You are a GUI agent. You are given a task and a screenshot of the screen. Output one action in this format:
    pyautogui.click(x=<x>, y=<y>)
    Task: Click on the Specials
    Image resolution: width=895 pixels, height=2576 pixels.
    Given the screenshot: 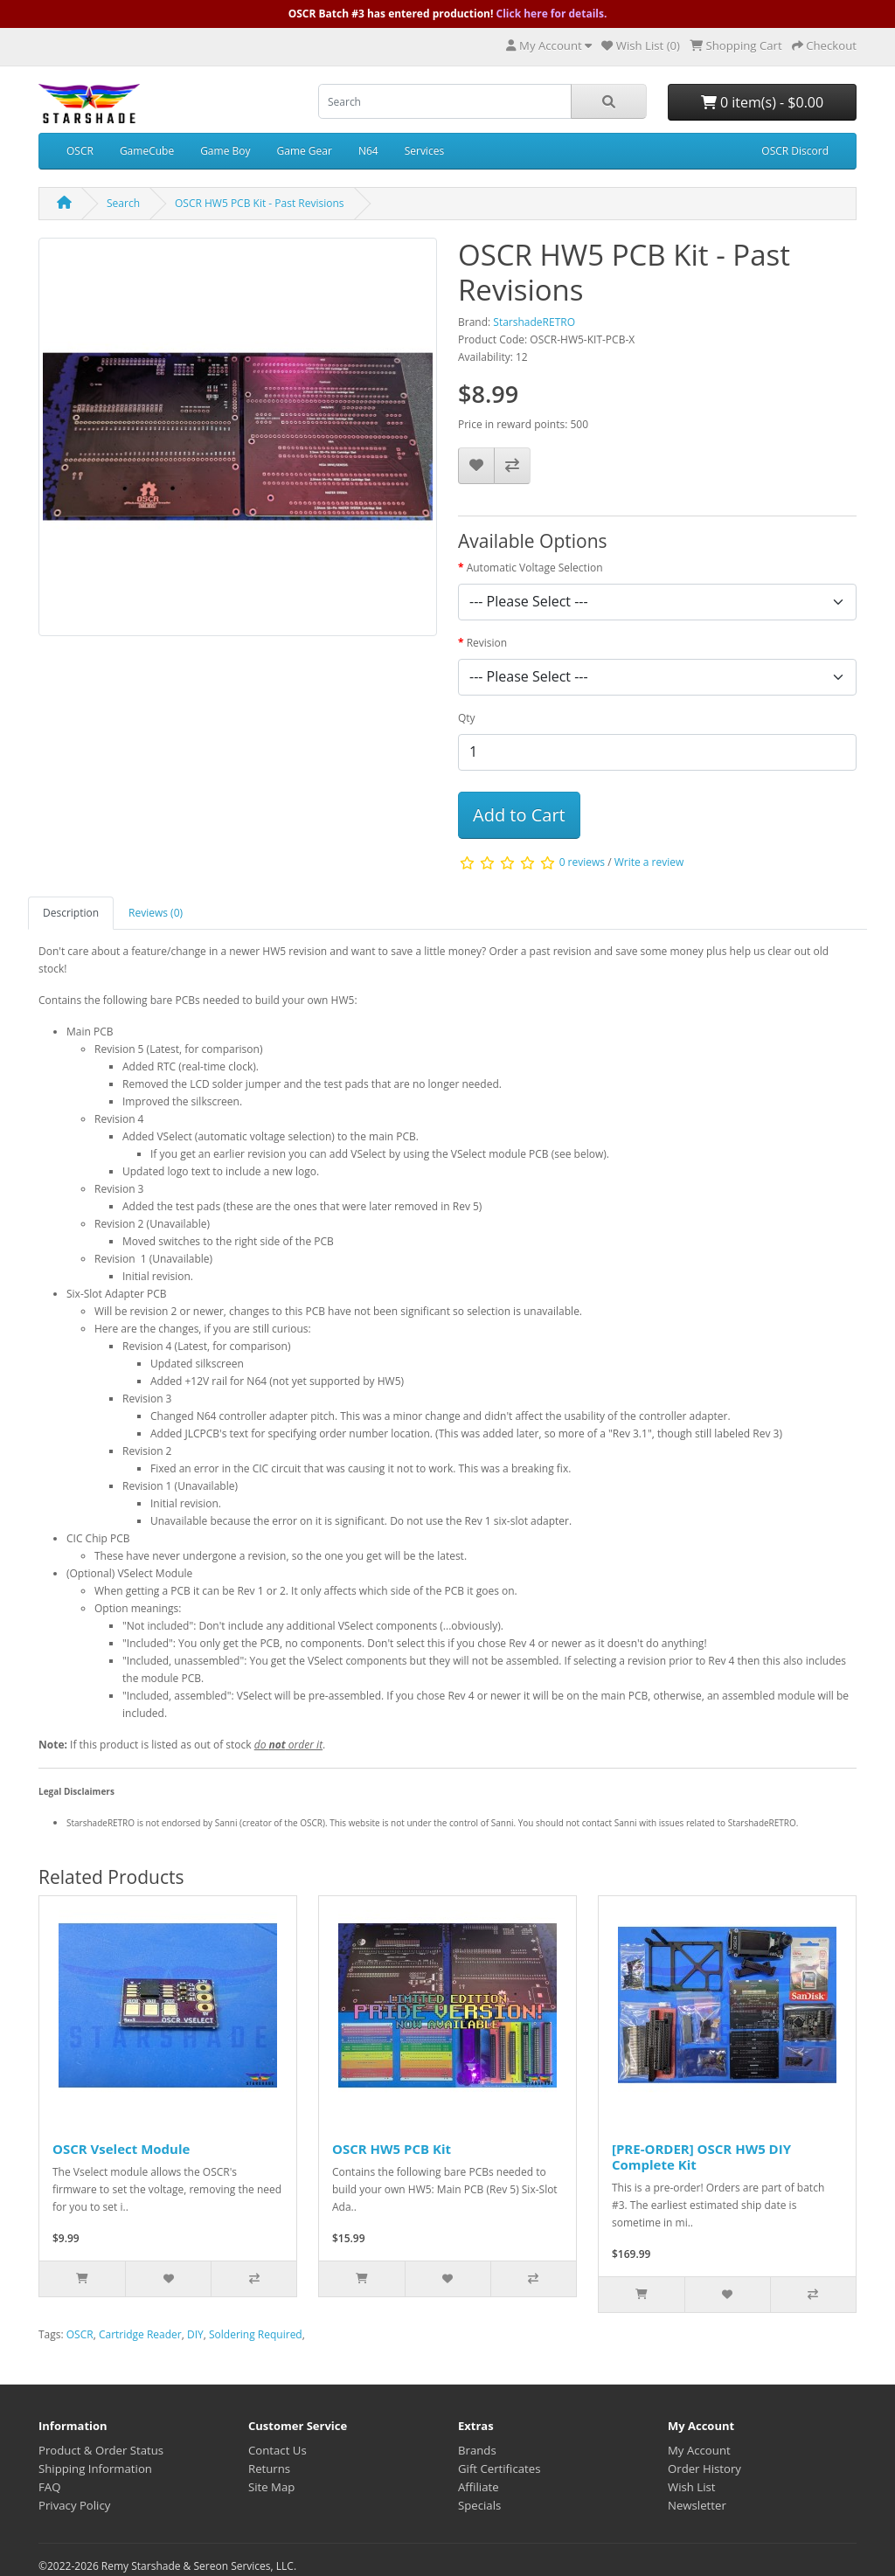 What is the action you would take?
    pyautogui.click(x=479, y=2505)
    